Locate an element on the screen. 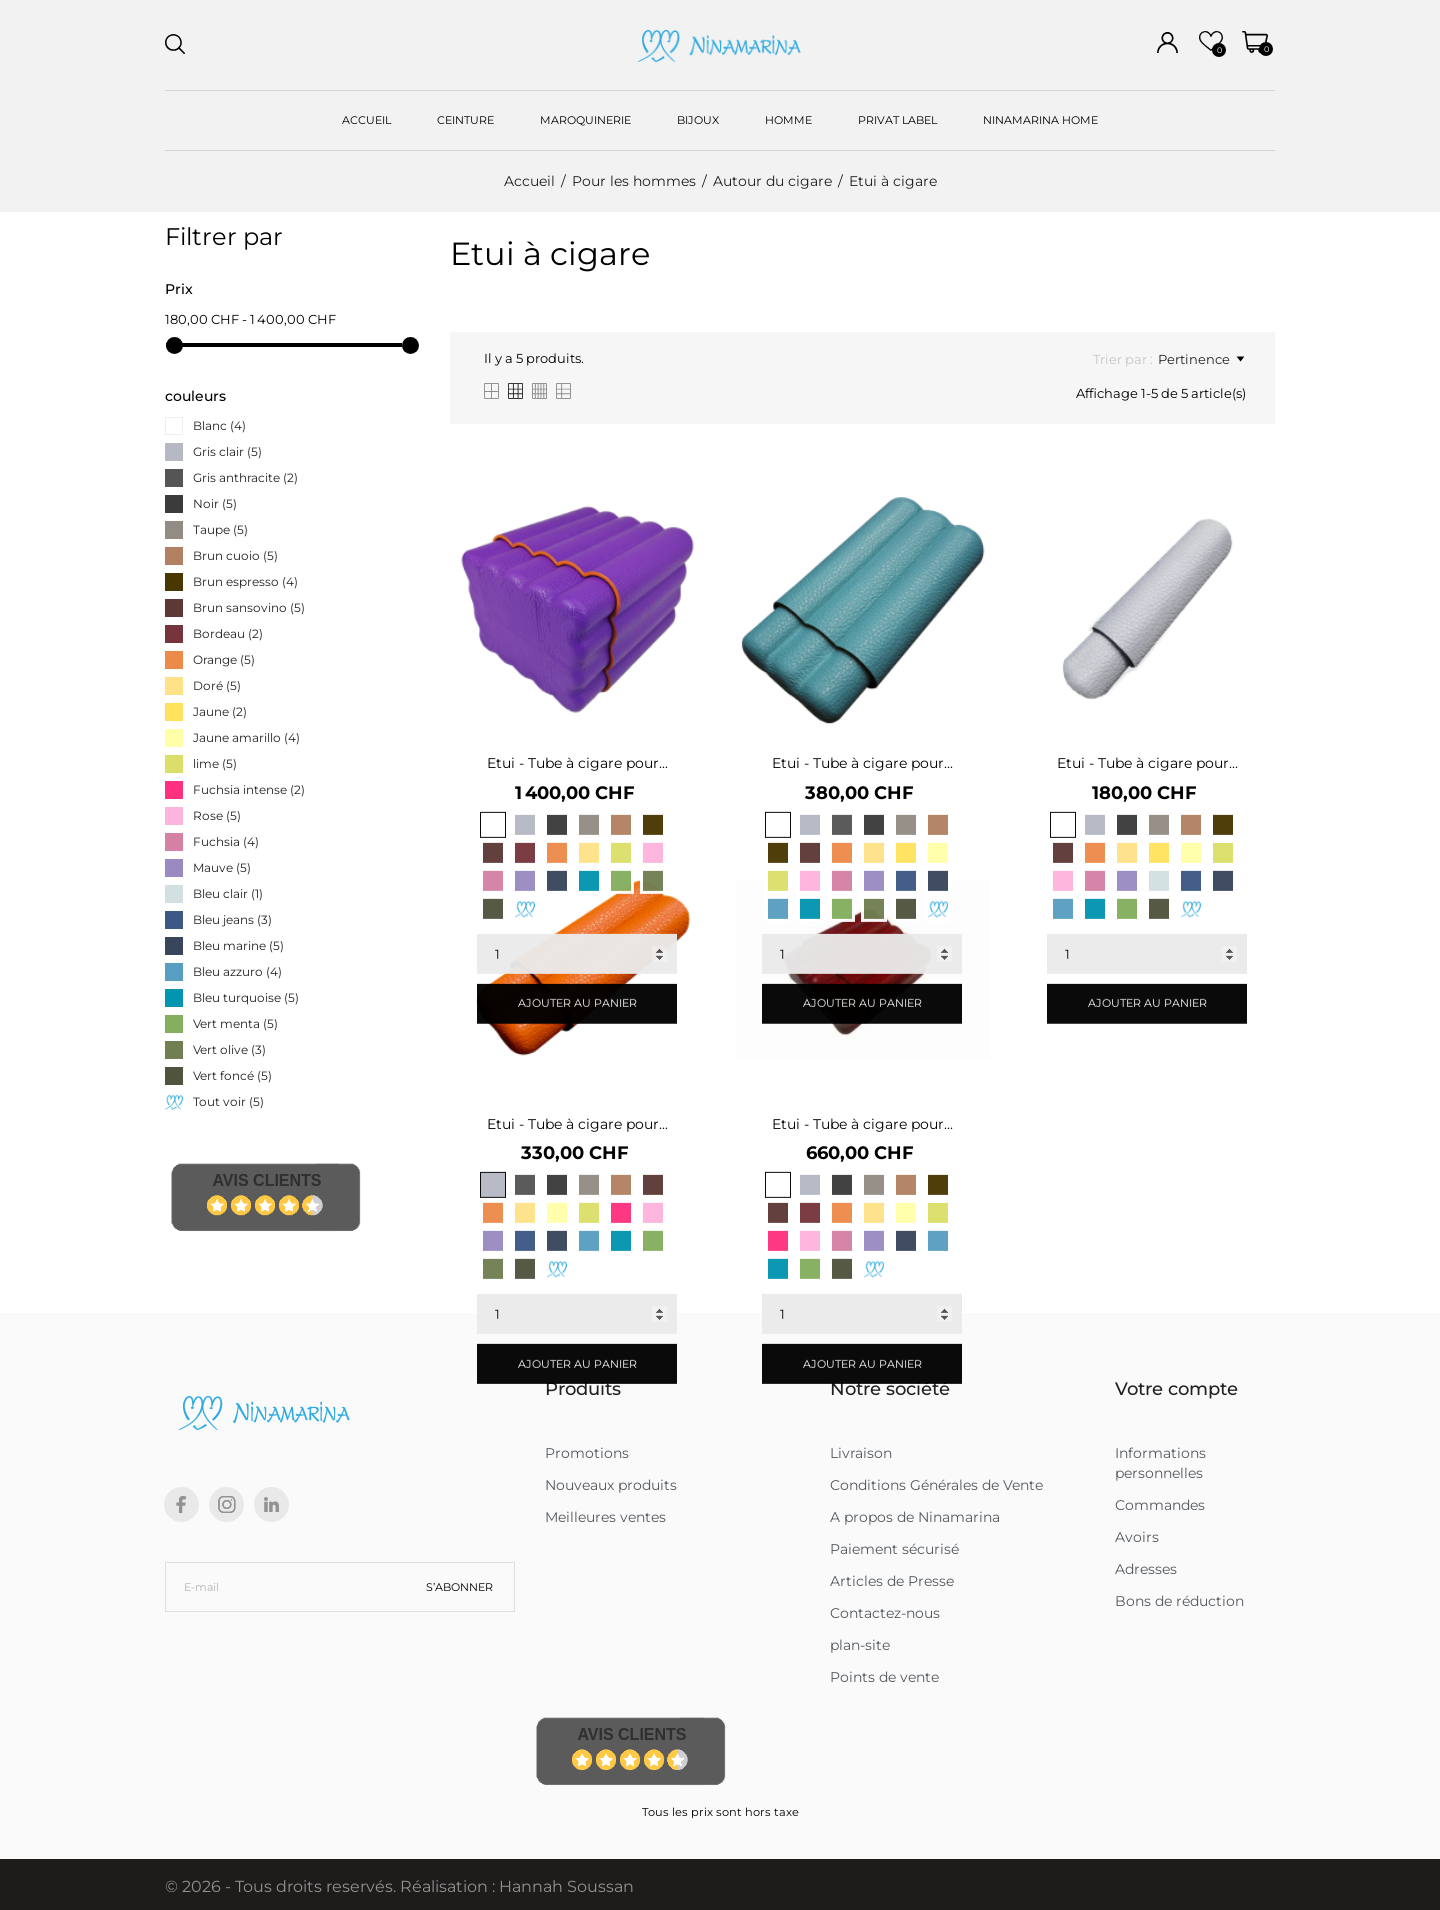 Image resolution: width=1440 pixels, height=1910 pixels. PRIVAT LABEL is located at coordinates (897, 120).